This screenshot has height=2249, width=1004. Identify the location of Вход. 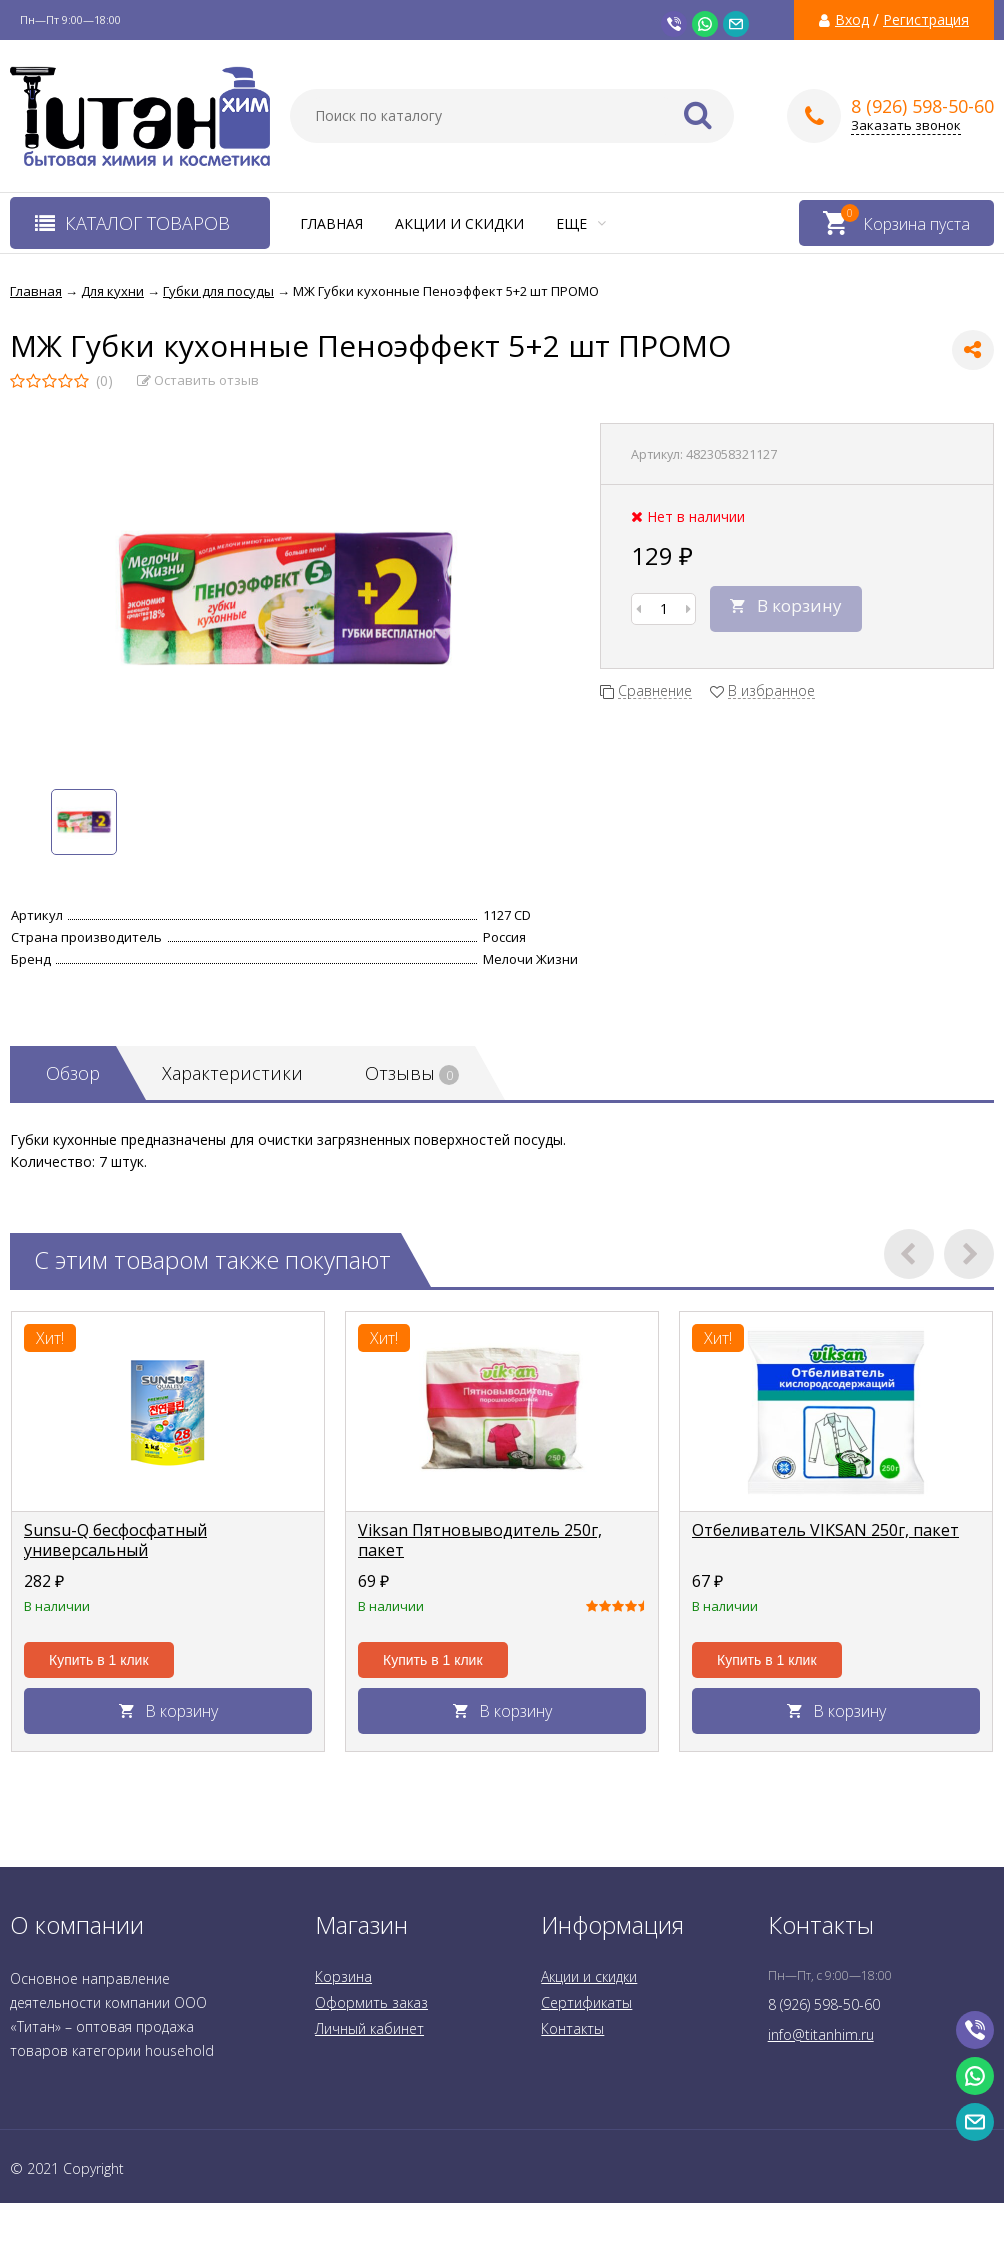
(852, 20).